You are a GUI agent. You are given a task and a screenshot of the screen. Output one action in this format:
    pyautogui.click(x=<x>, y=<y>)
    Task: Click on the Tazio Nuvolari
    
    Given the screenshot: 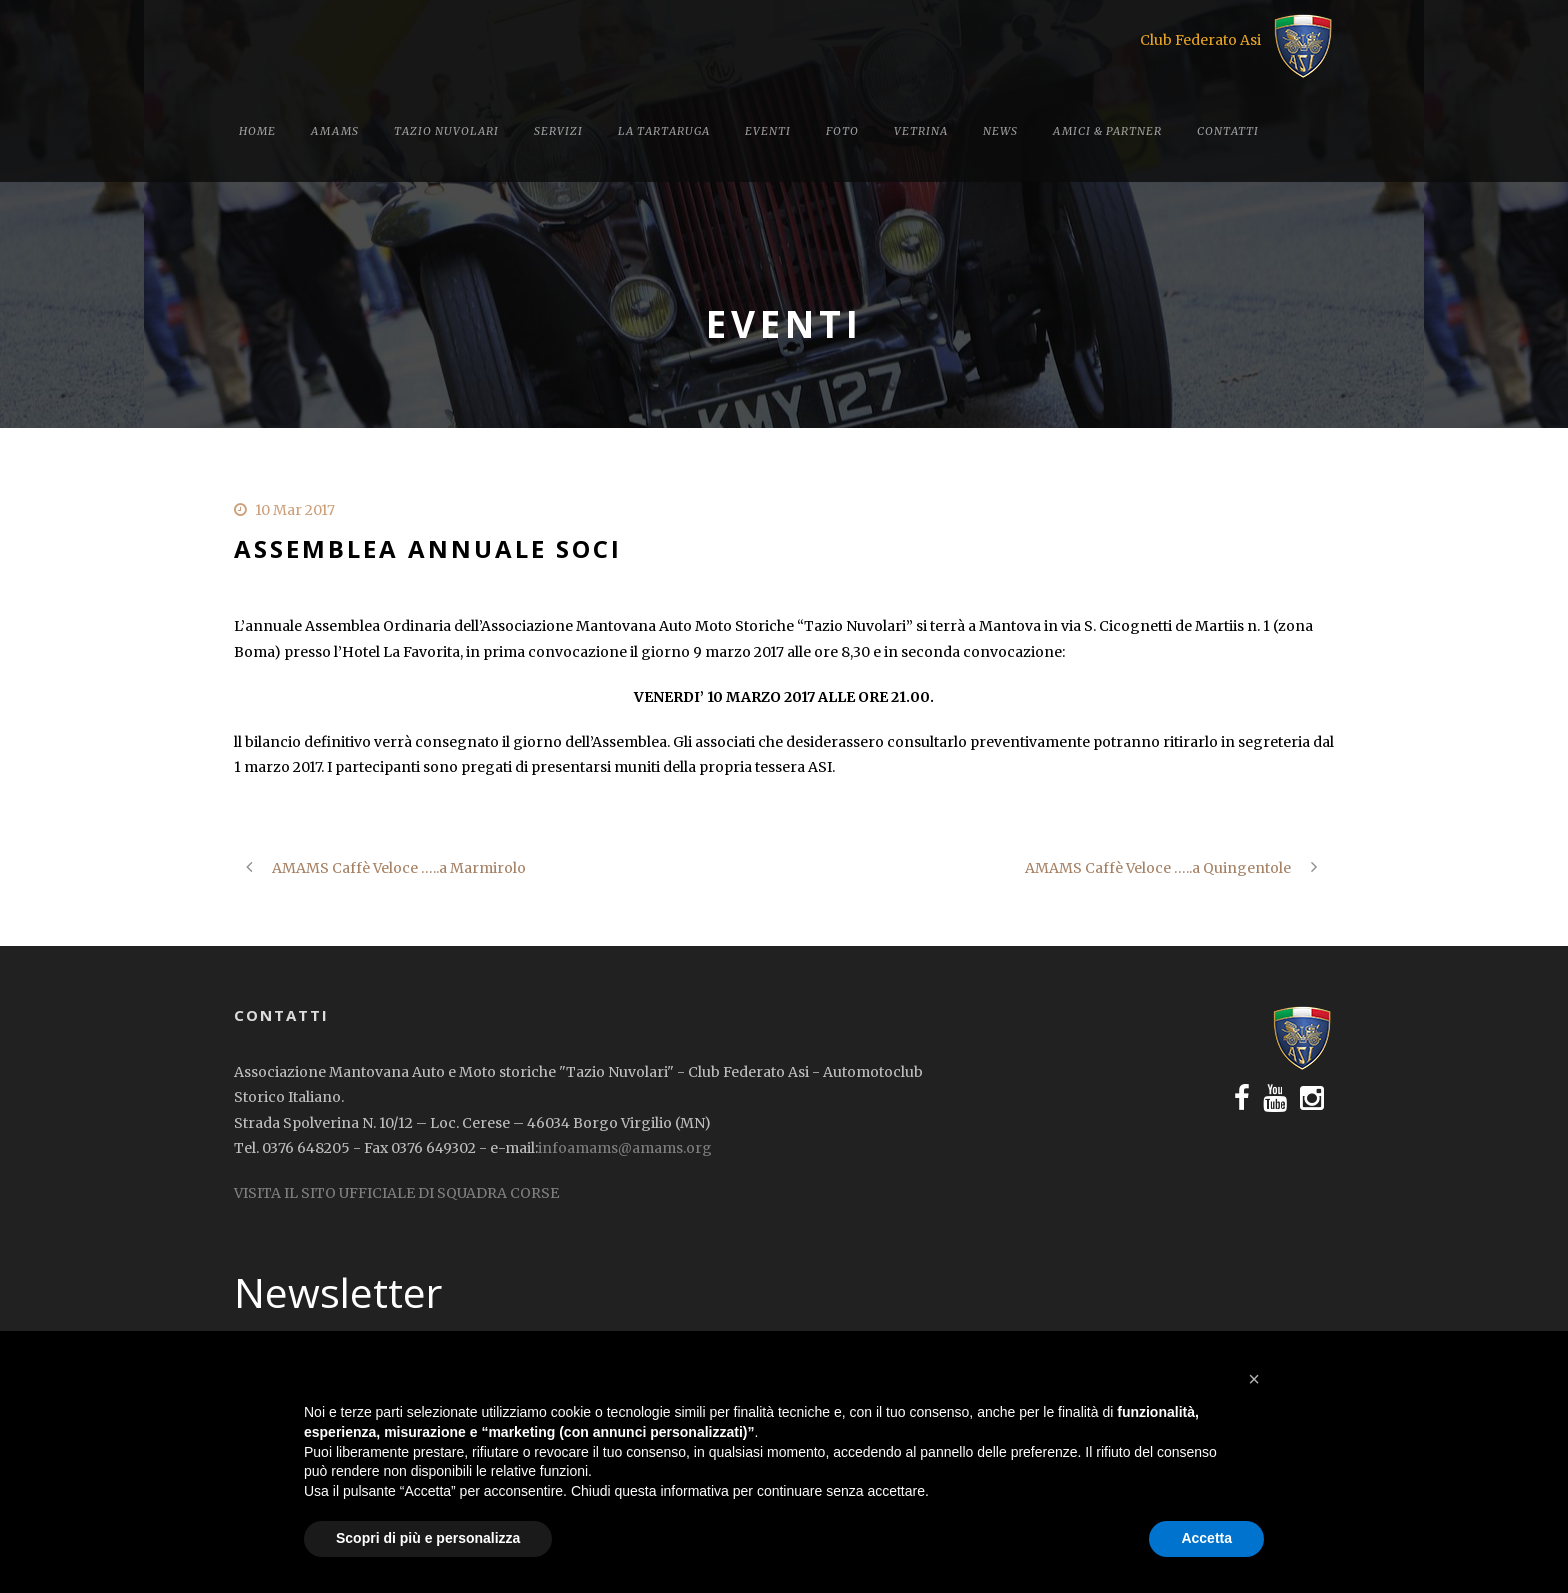 What is the action you would take?
    pyautogui.click(x=446, y=131)
    